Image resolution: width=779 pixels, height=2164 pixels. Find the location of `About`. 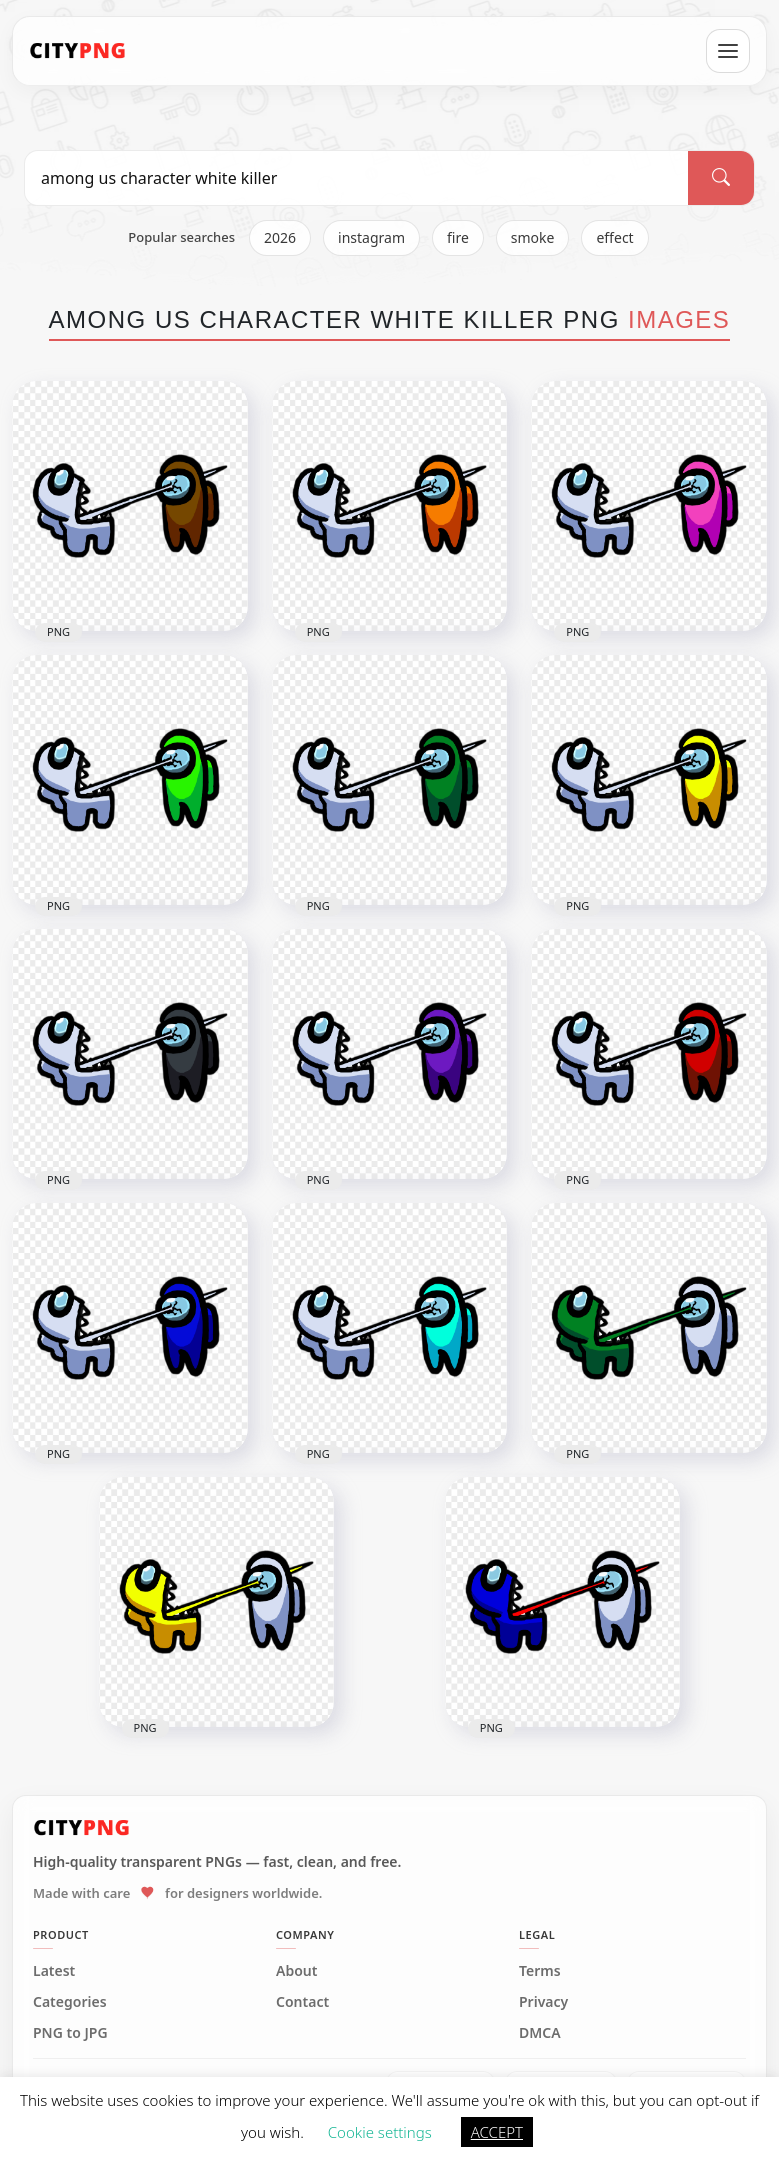

About is located at coordinates (296, 1971).